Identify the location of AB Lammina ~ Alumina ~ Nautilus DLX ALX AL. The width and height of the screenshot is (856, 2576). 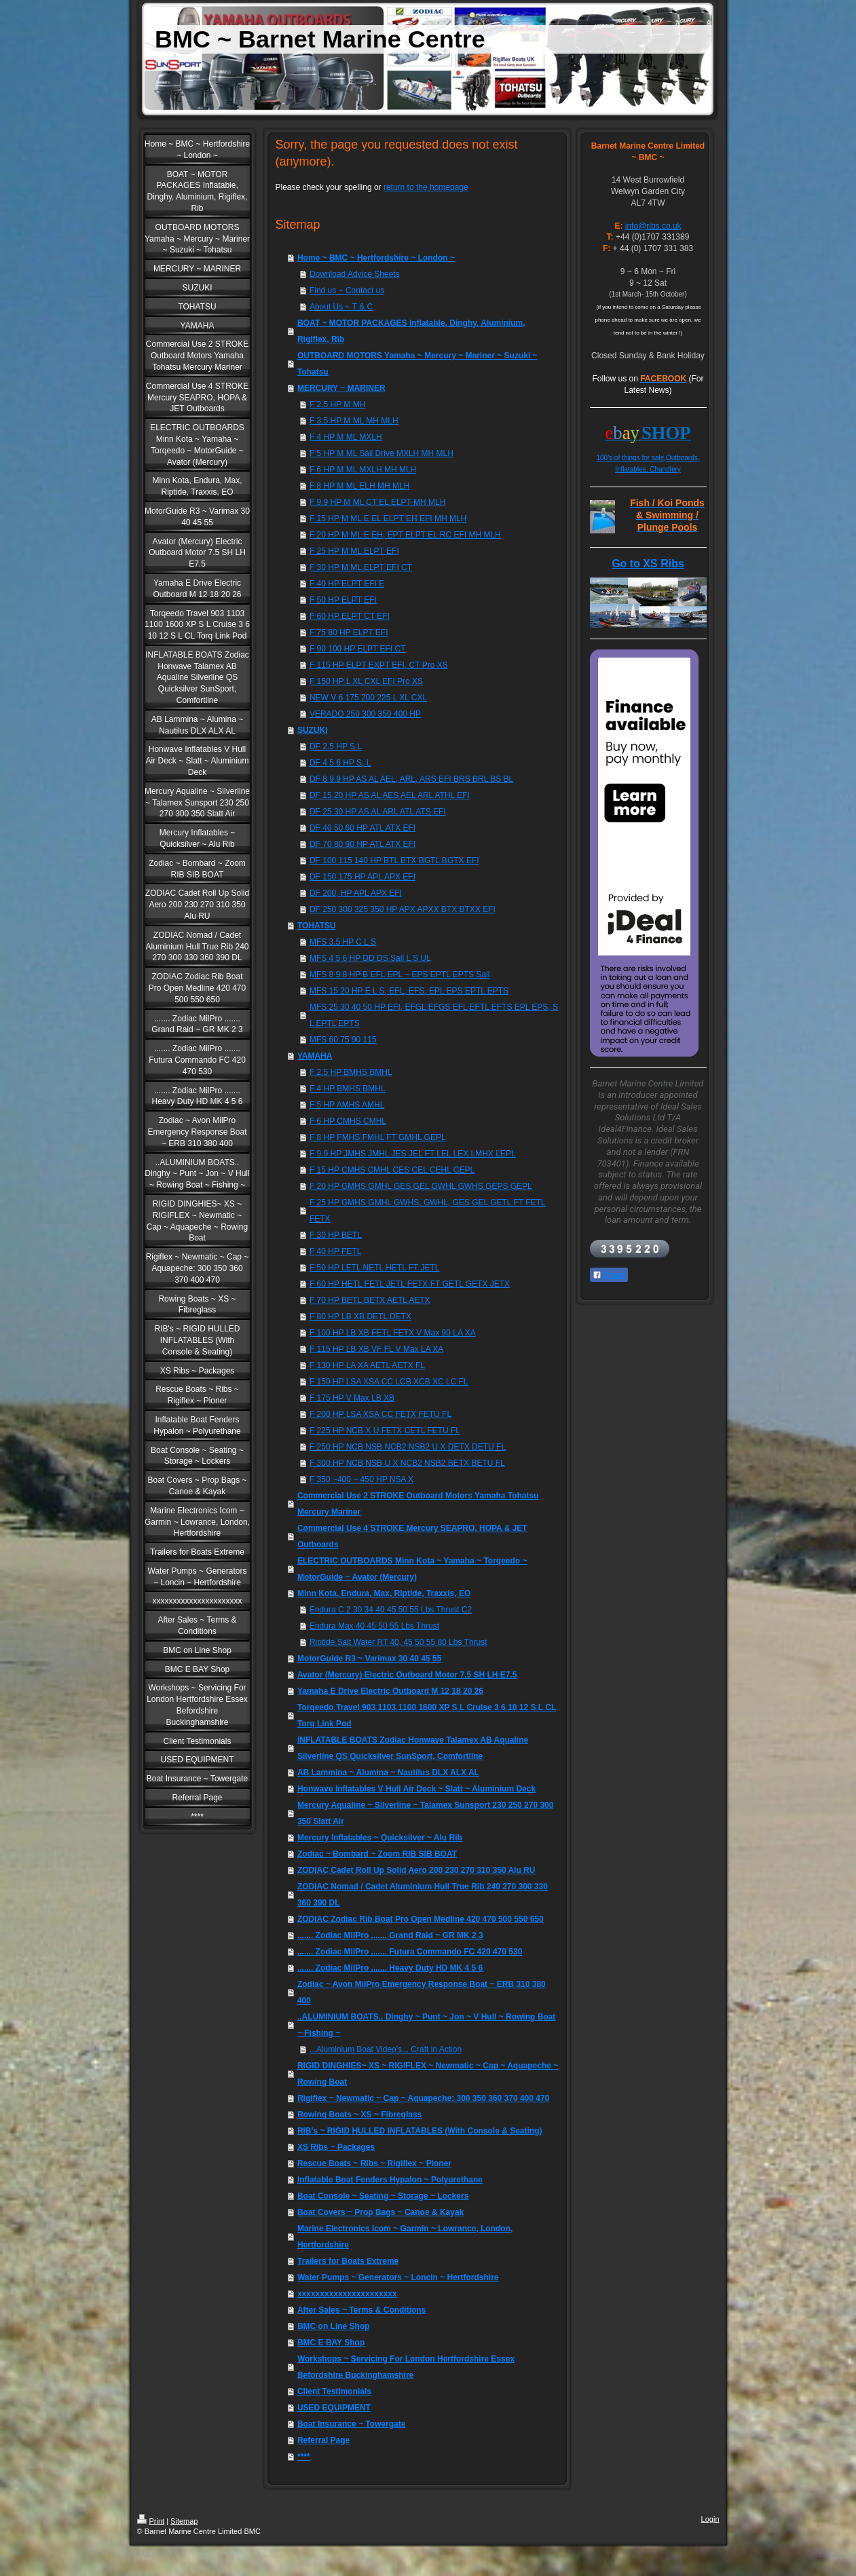
(388, 1772).